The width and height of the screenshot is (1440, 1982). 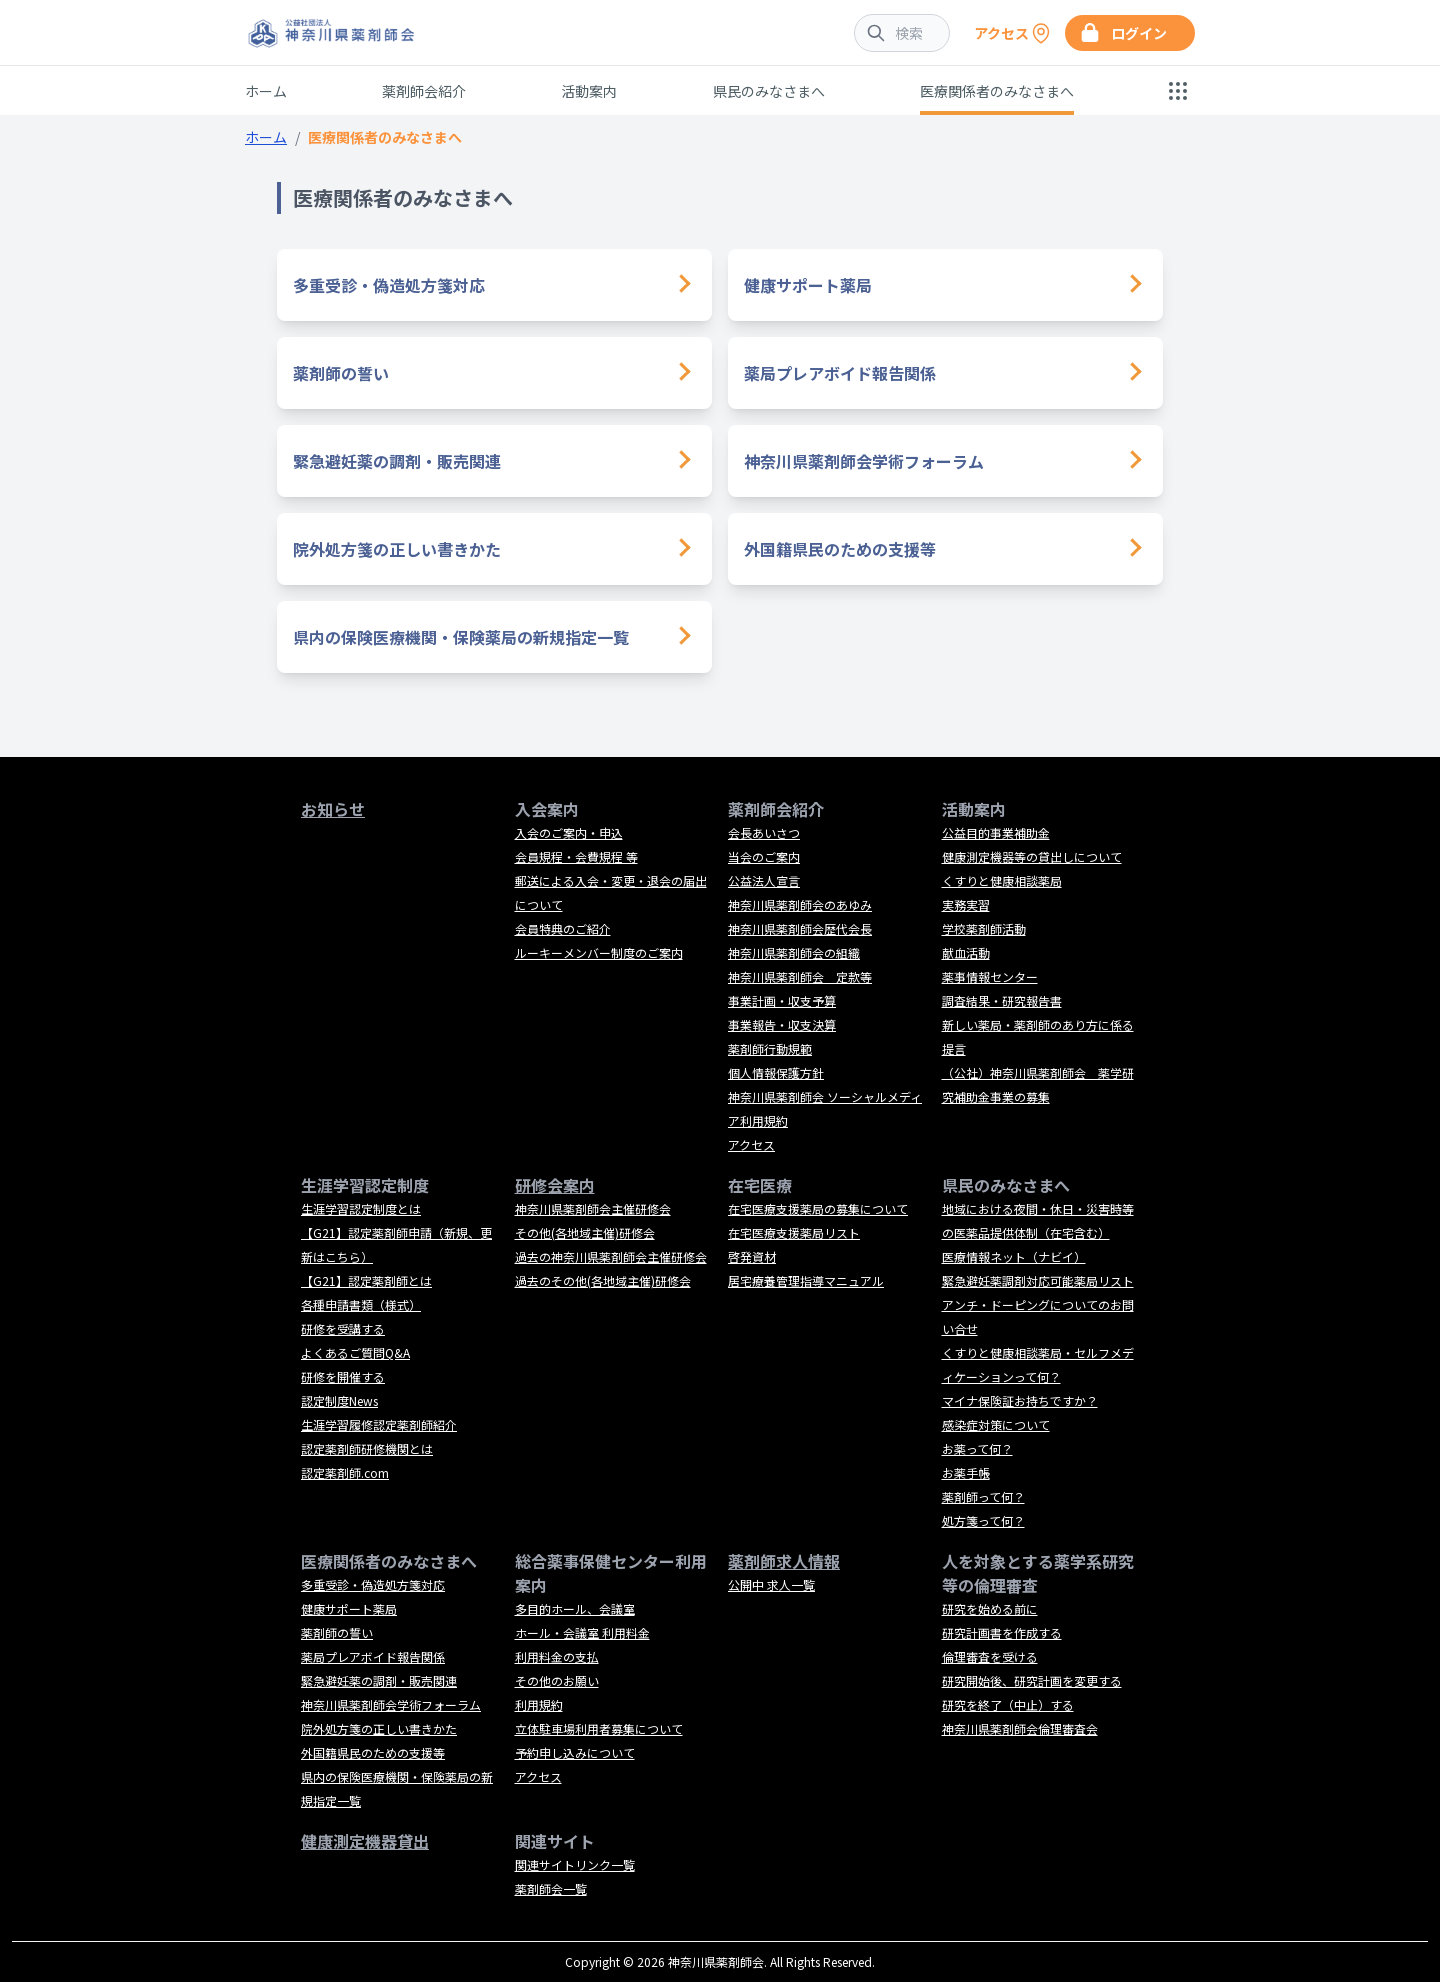 I want to click on お薬って何？, so click(x=977, y=1448).